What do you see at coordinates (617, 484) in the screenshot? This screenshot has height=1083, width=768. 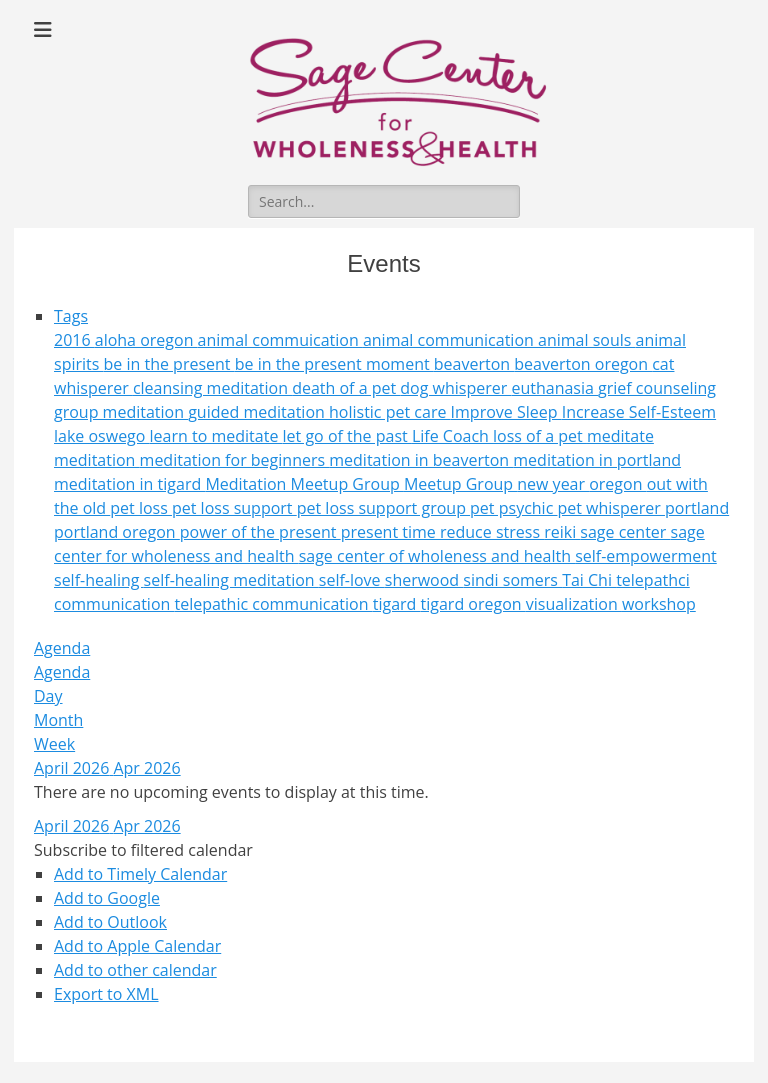 I see `oregon` at bounding box center [617, 484].